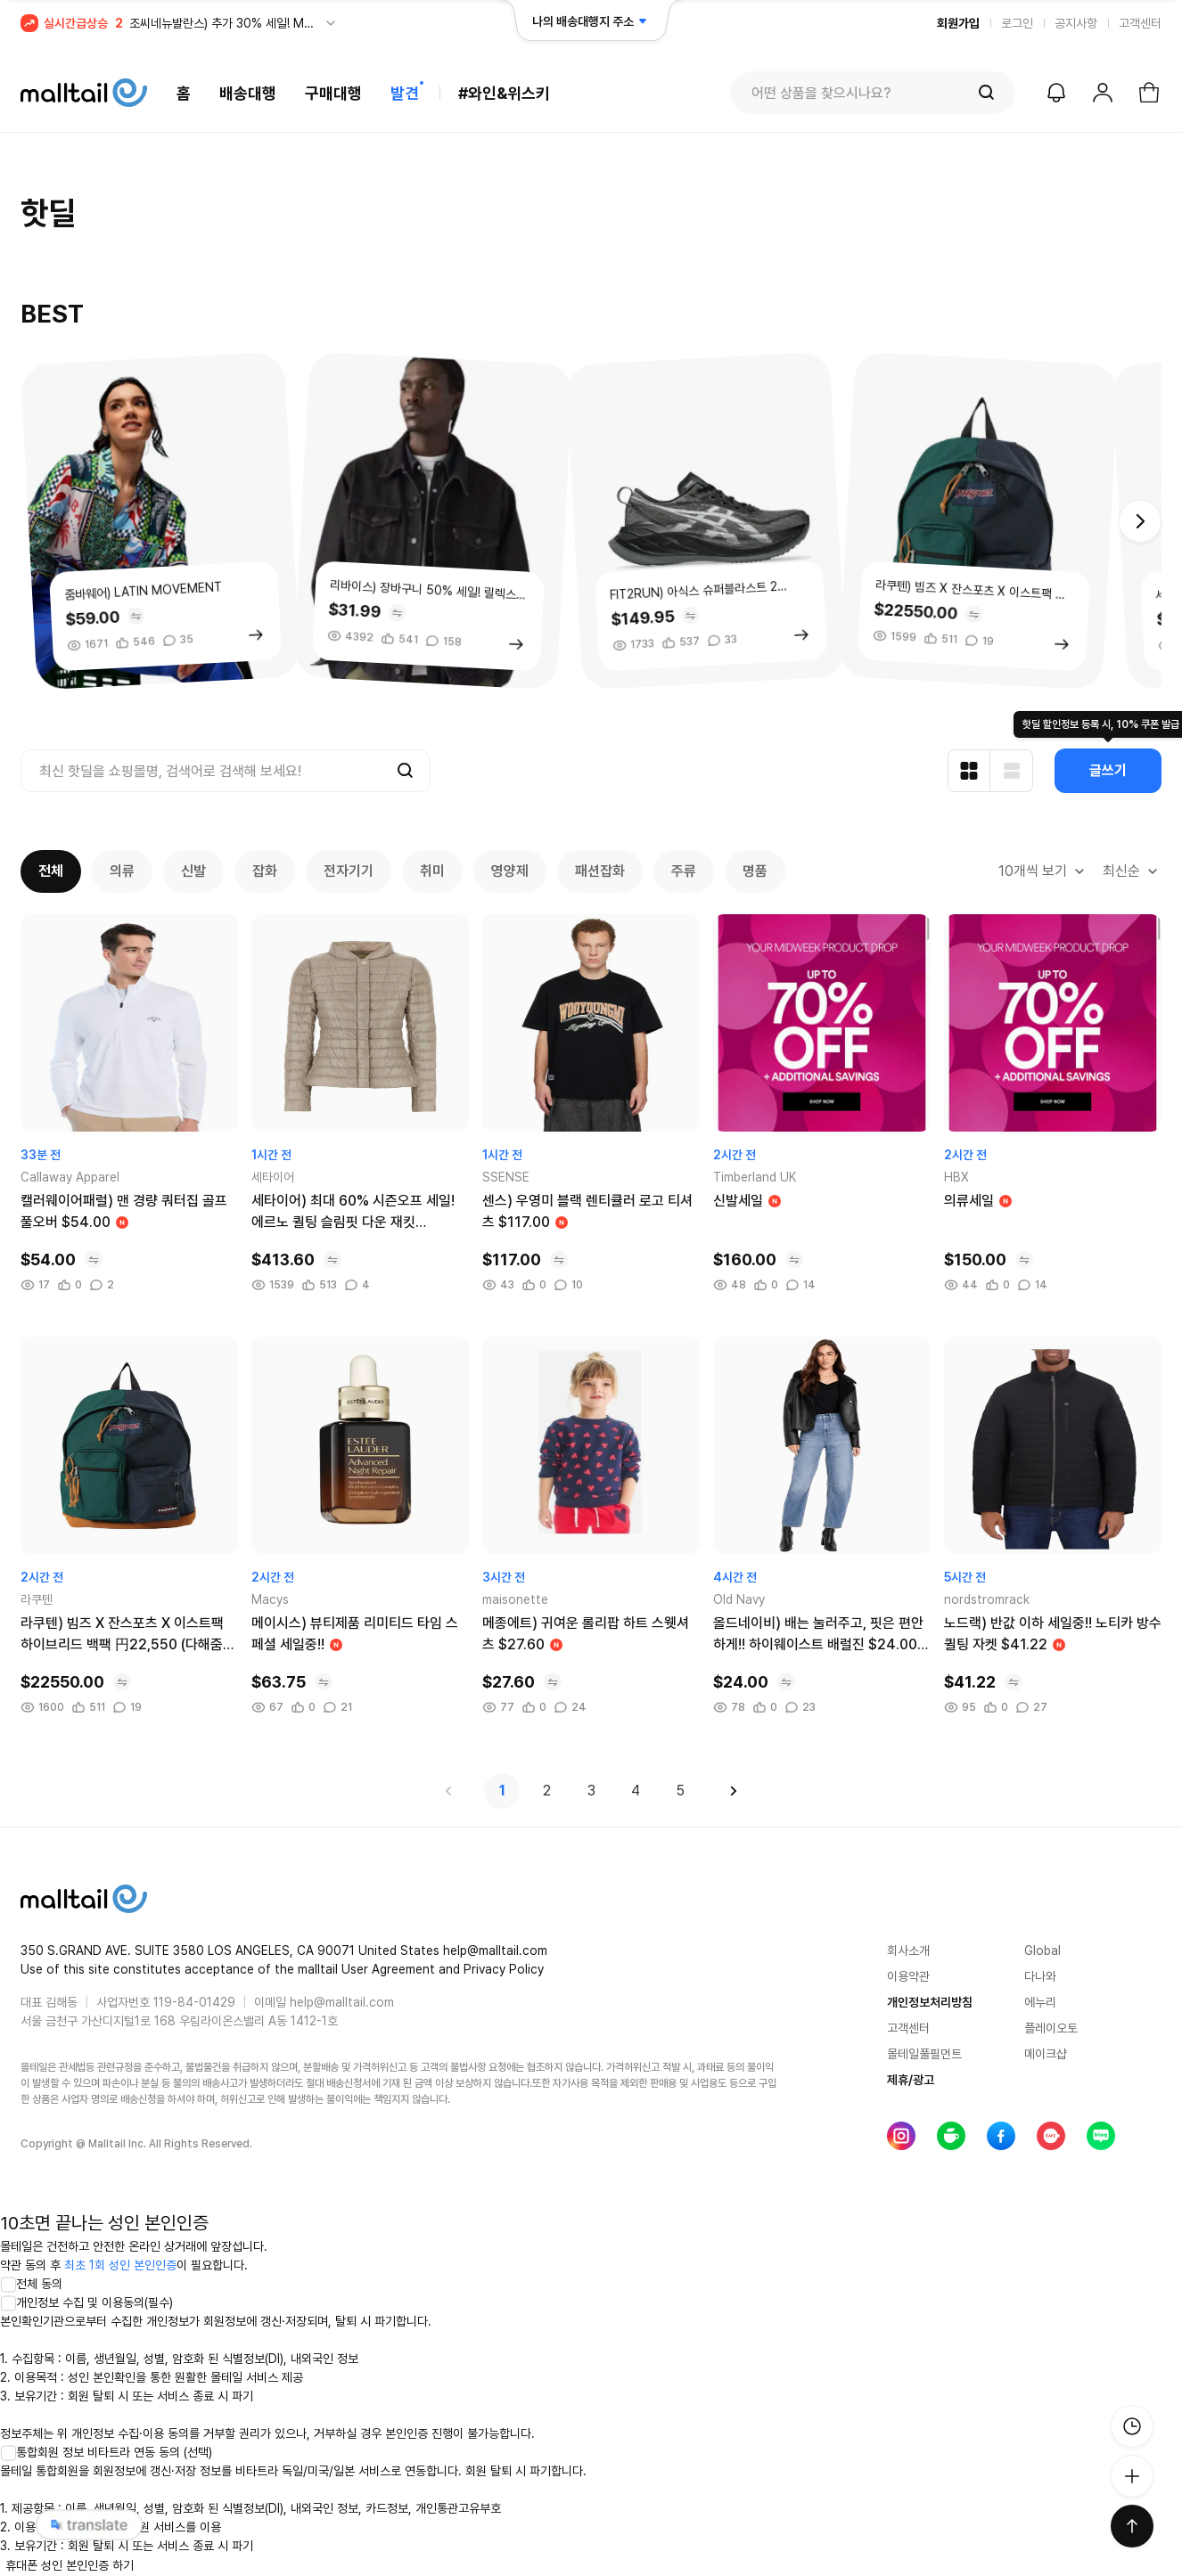 Image resolution: width=1182 pixels, height=2576 pixels. I want to click on 개인정보처리방침, so click(930, 2002).